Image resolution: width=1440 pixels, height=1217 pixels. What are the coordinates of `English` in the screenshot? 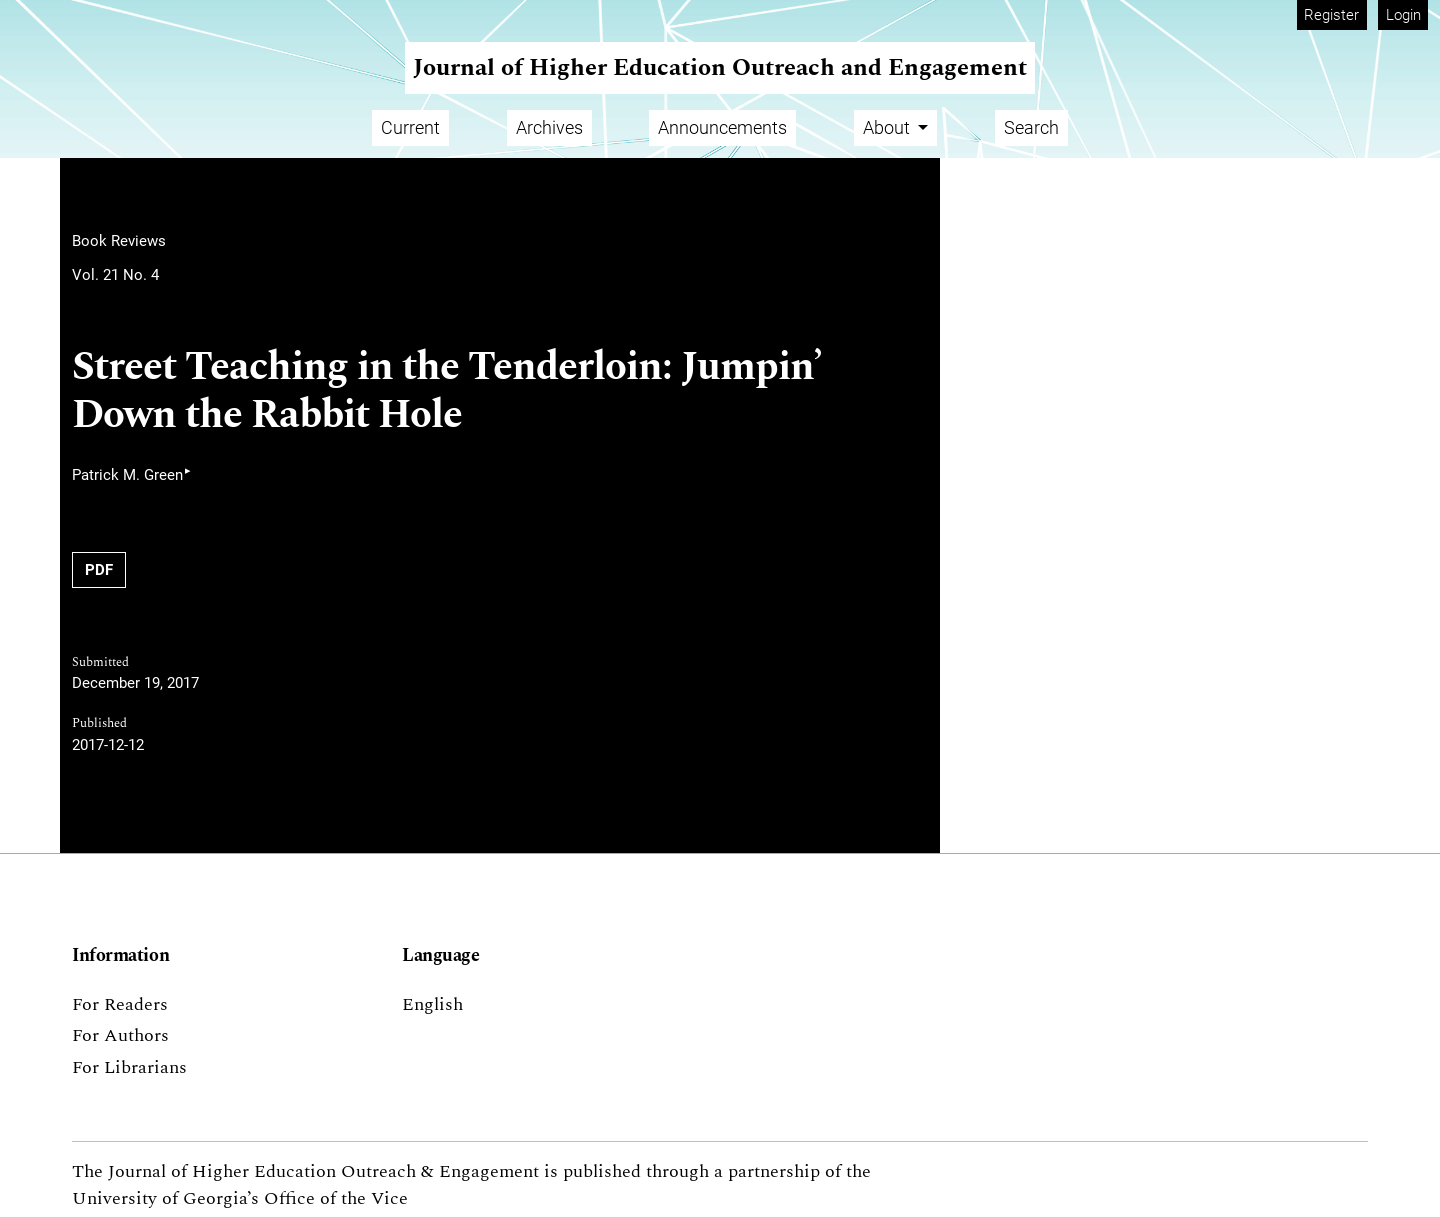 It's located at (432, 1004).